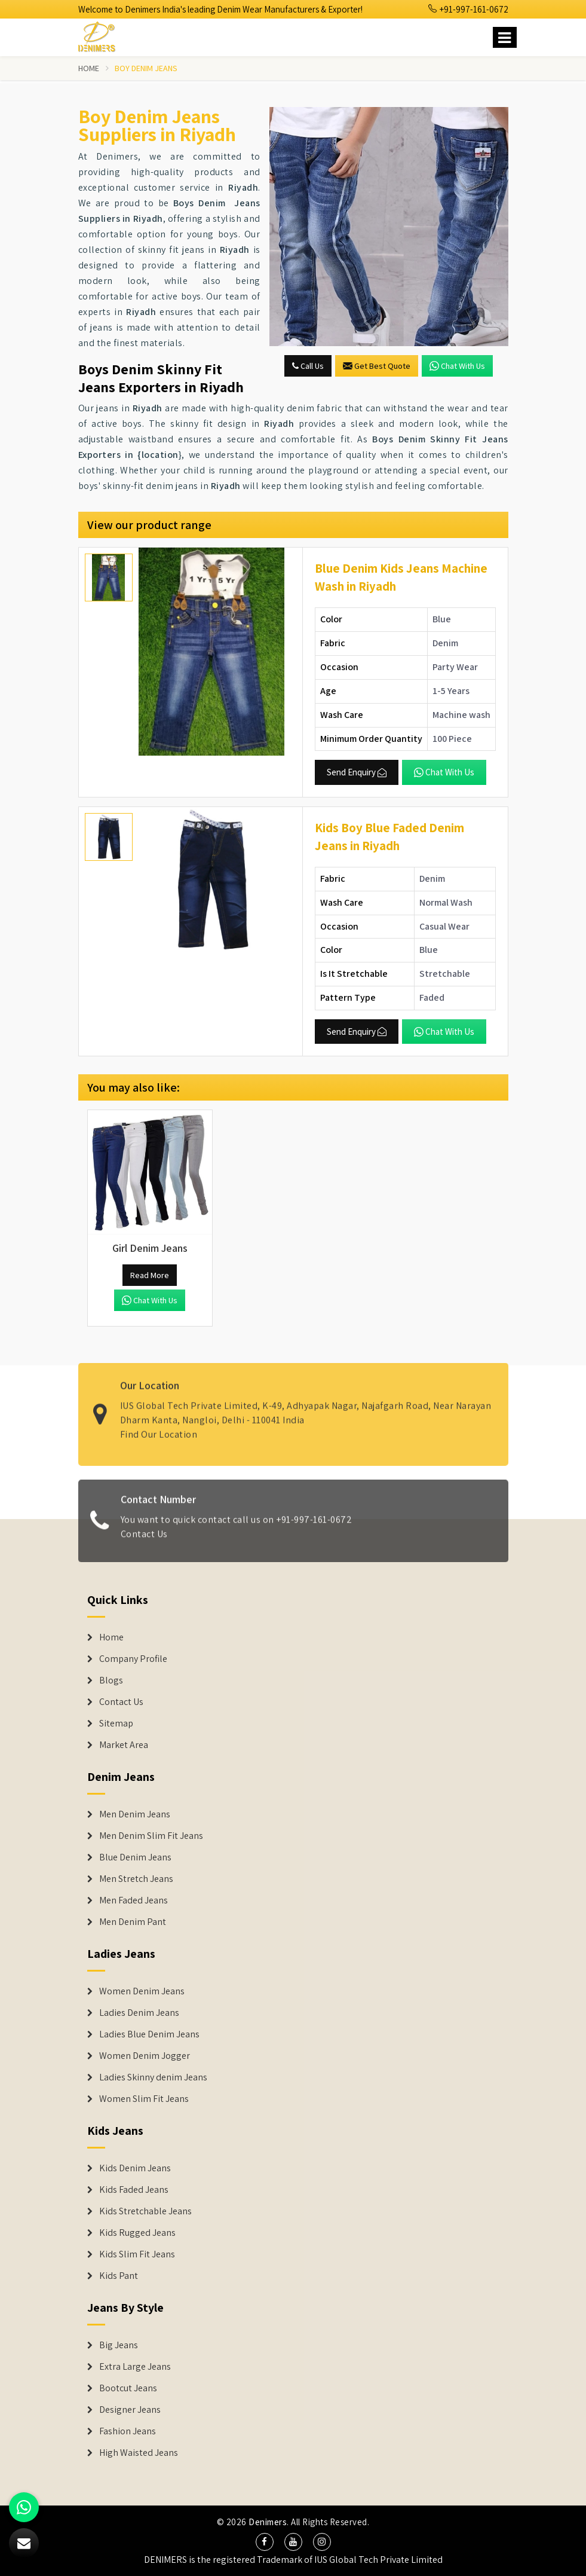 The height and width of the screenshot is (2576, 586). I want to click on Read More, so click(149, 1275).